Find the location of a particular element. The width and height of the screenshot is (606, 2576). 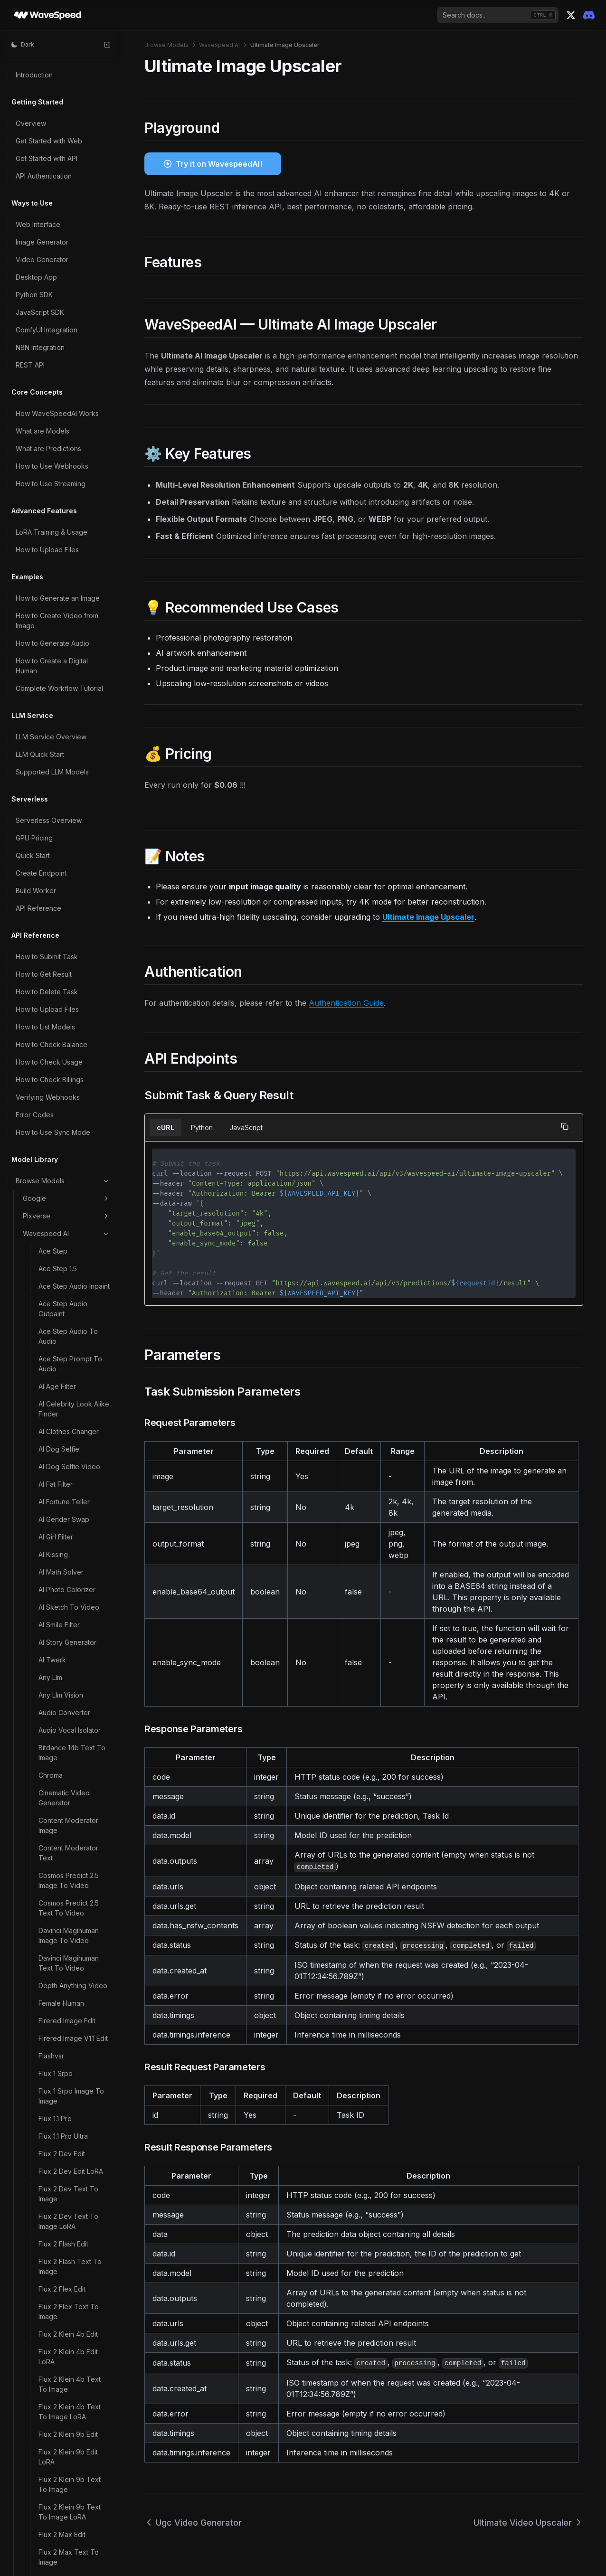

Wan 2.2 Image To Video is located at coordinates (66, 1637).